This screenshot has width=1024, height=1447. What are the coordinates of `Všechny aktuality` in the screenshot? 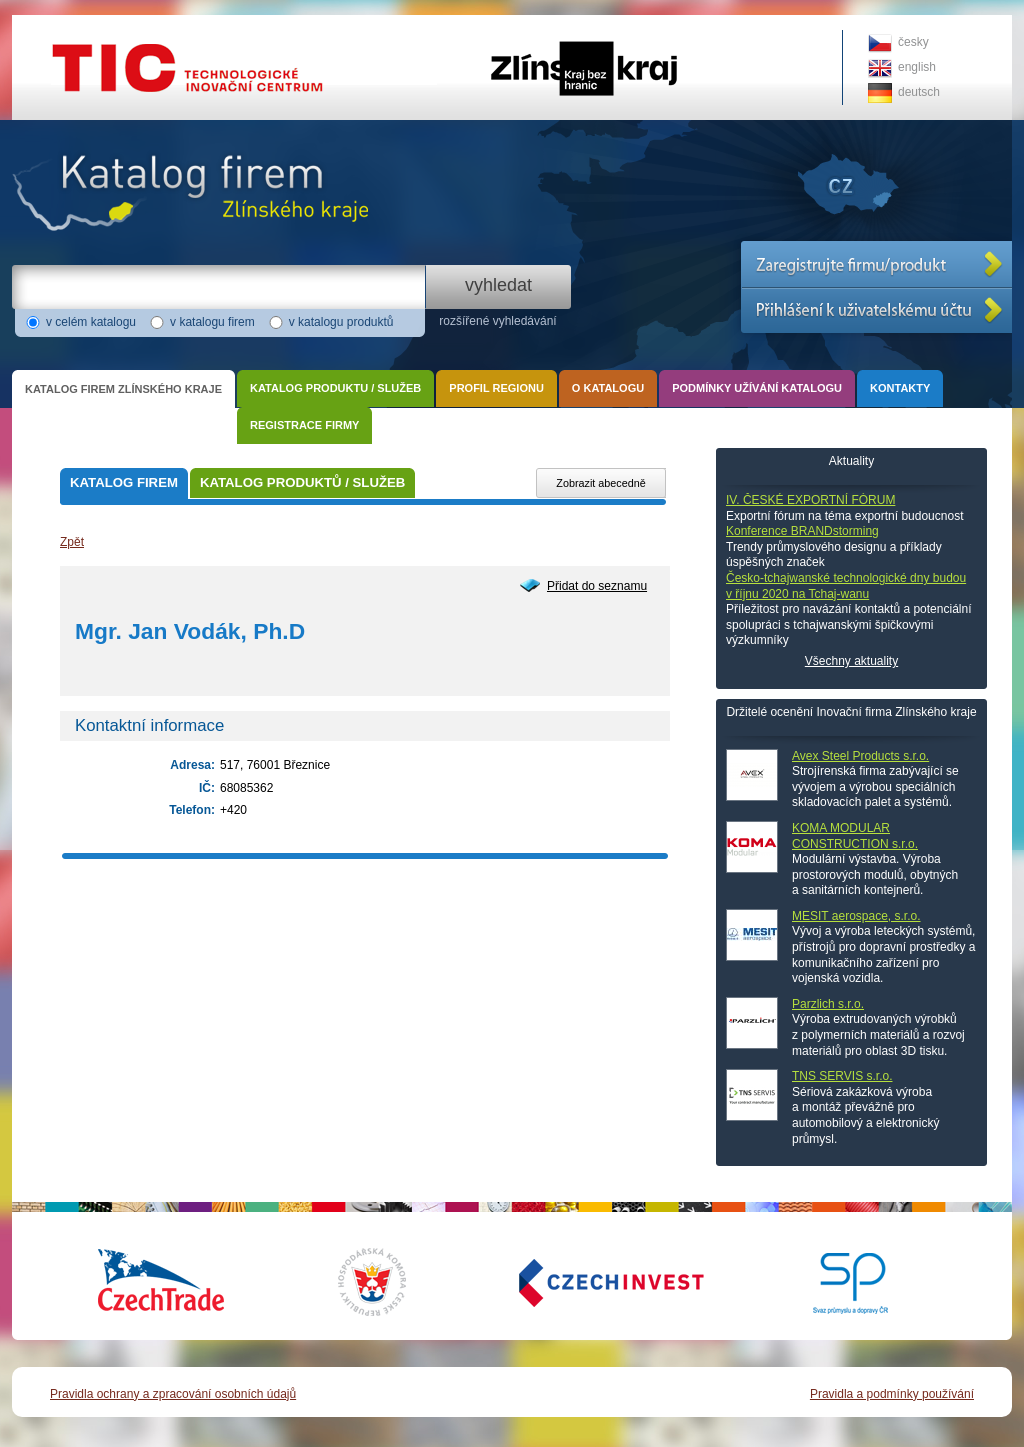 It's located at (851, 661).